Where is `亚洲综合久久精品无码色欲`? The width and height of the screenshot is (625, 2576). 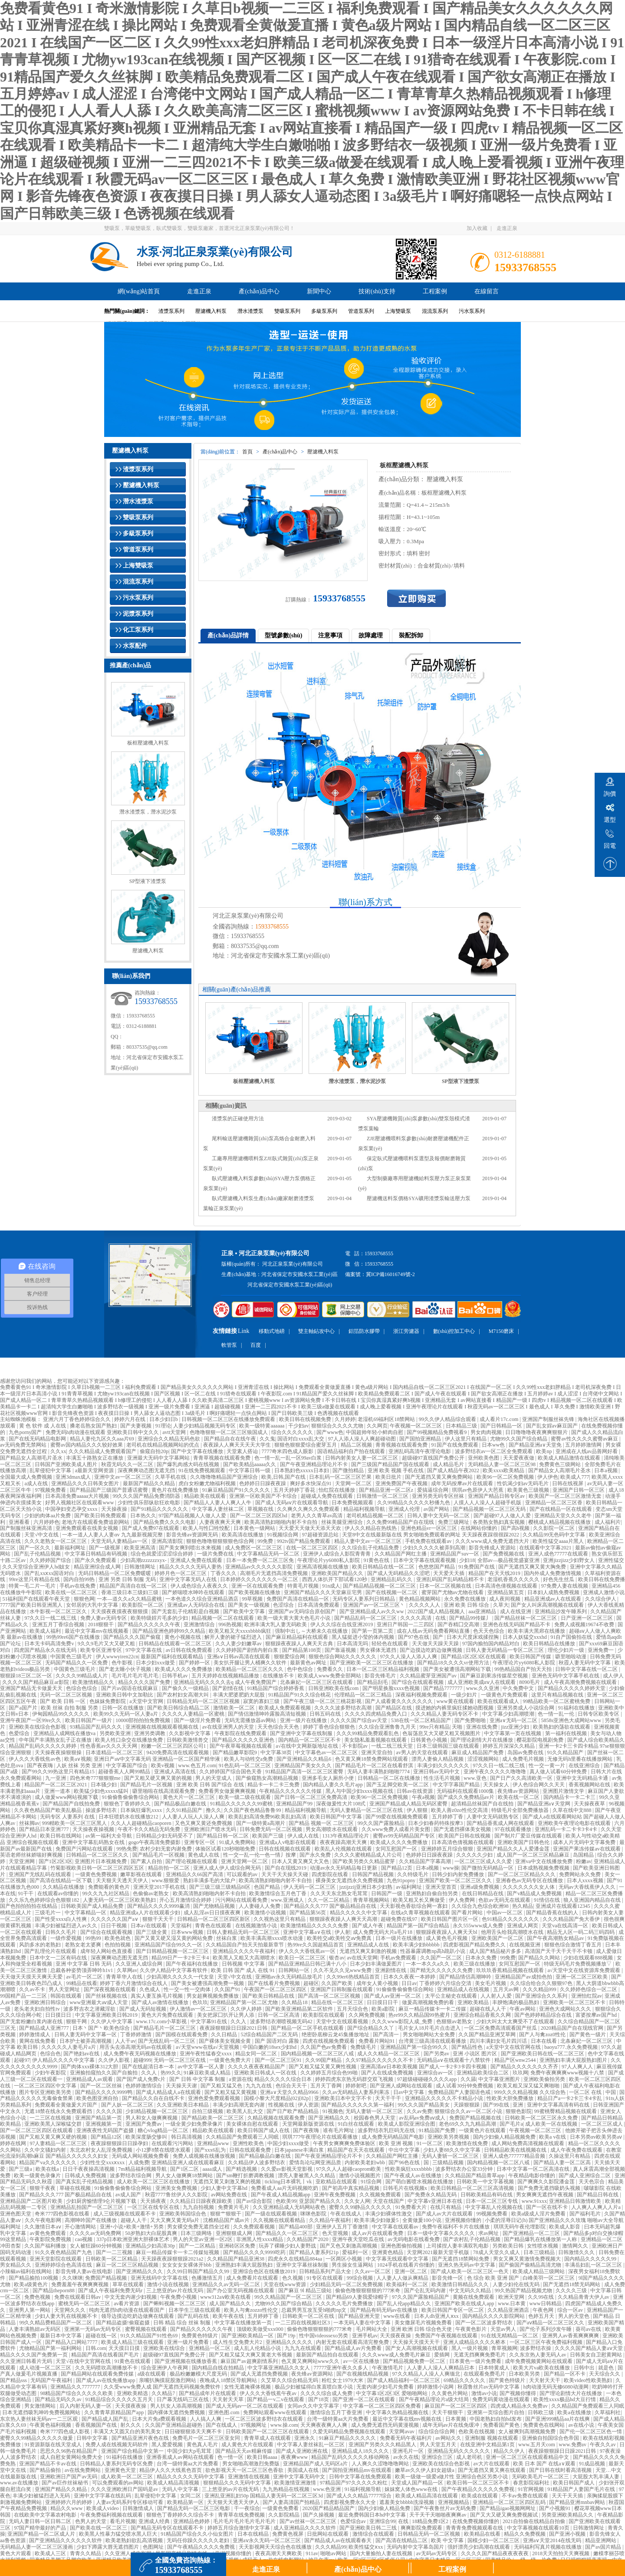 亚洲综合久久精品无码色欲 is located at coordinates (169, 1439).